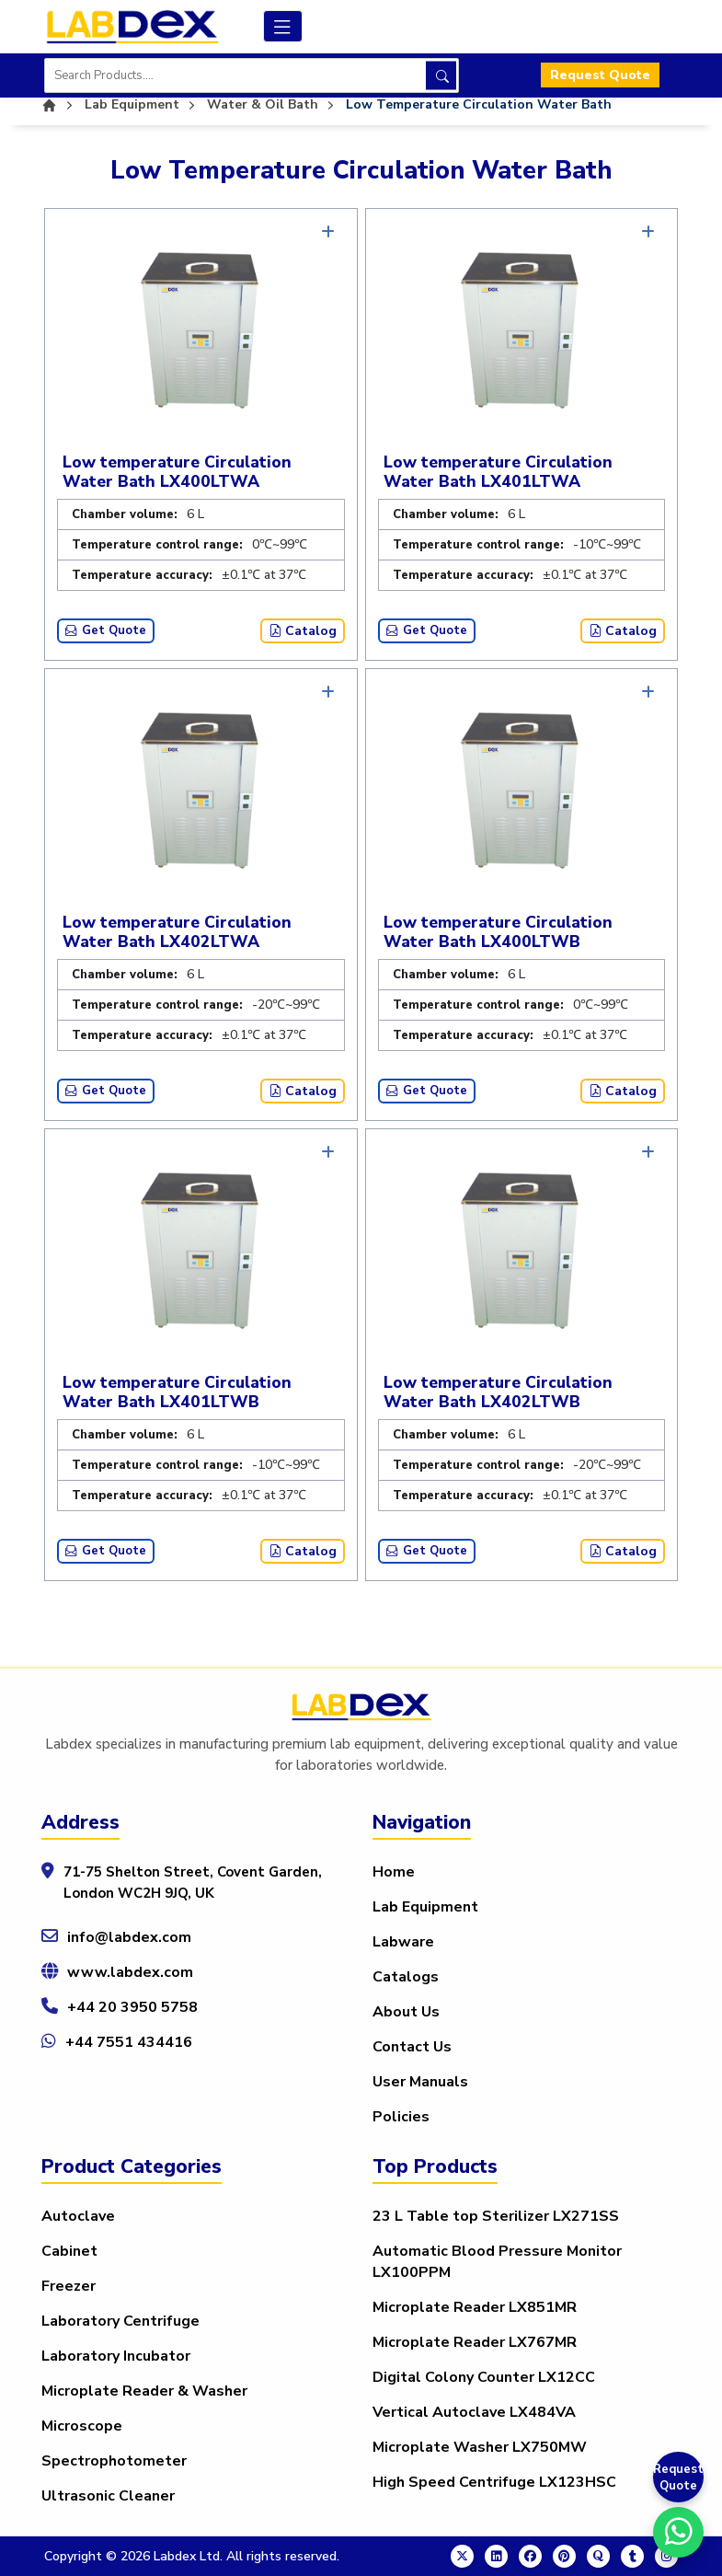 The width and height of the screenshot is (722, 2576). What do you see at coordinates (420, 2082) in the screenshot?
I see `User Manuals` at bounding box center [420, 2082].